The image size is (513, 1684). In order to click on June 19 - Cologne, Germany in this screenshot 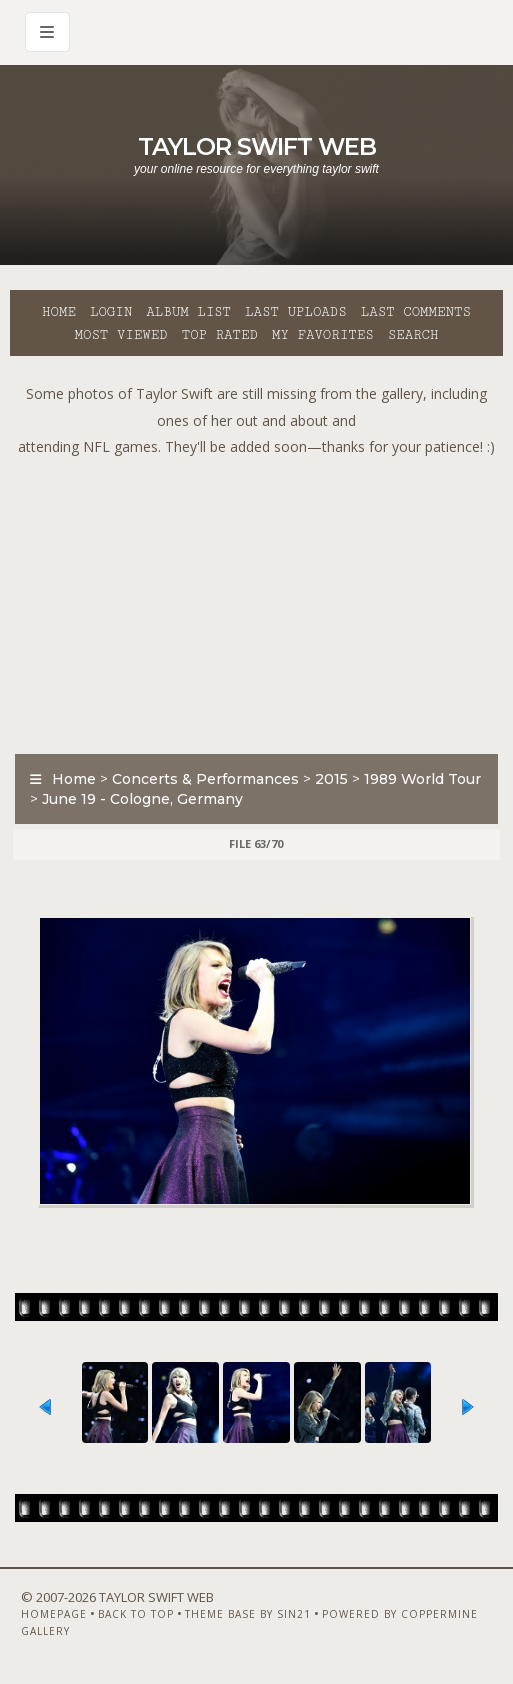, I will do `click(142, 799)`.